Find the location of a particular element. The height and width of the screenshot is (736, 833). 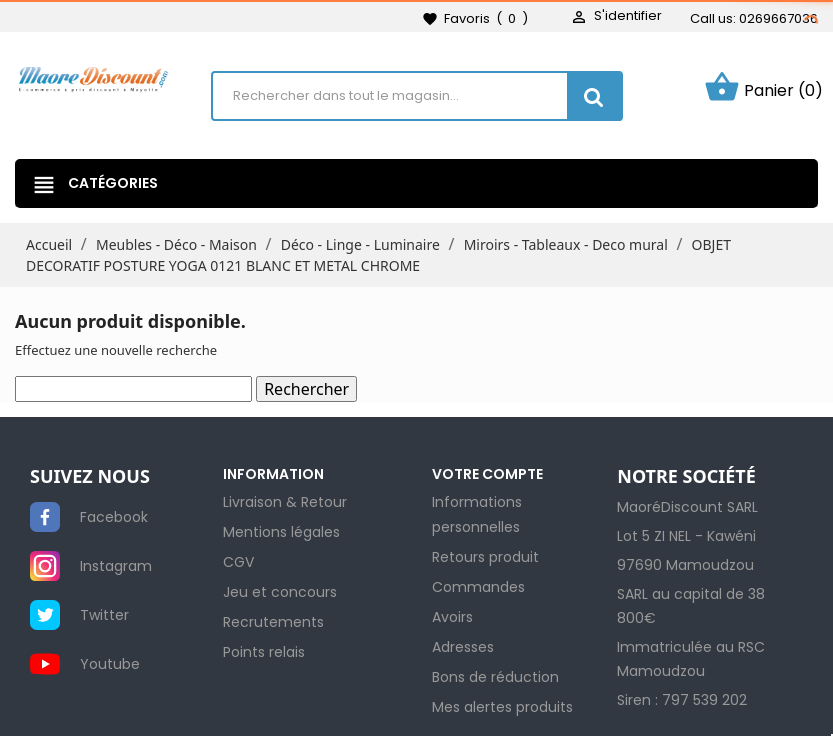

Jeu et concours is located at coordinates (280, 592).